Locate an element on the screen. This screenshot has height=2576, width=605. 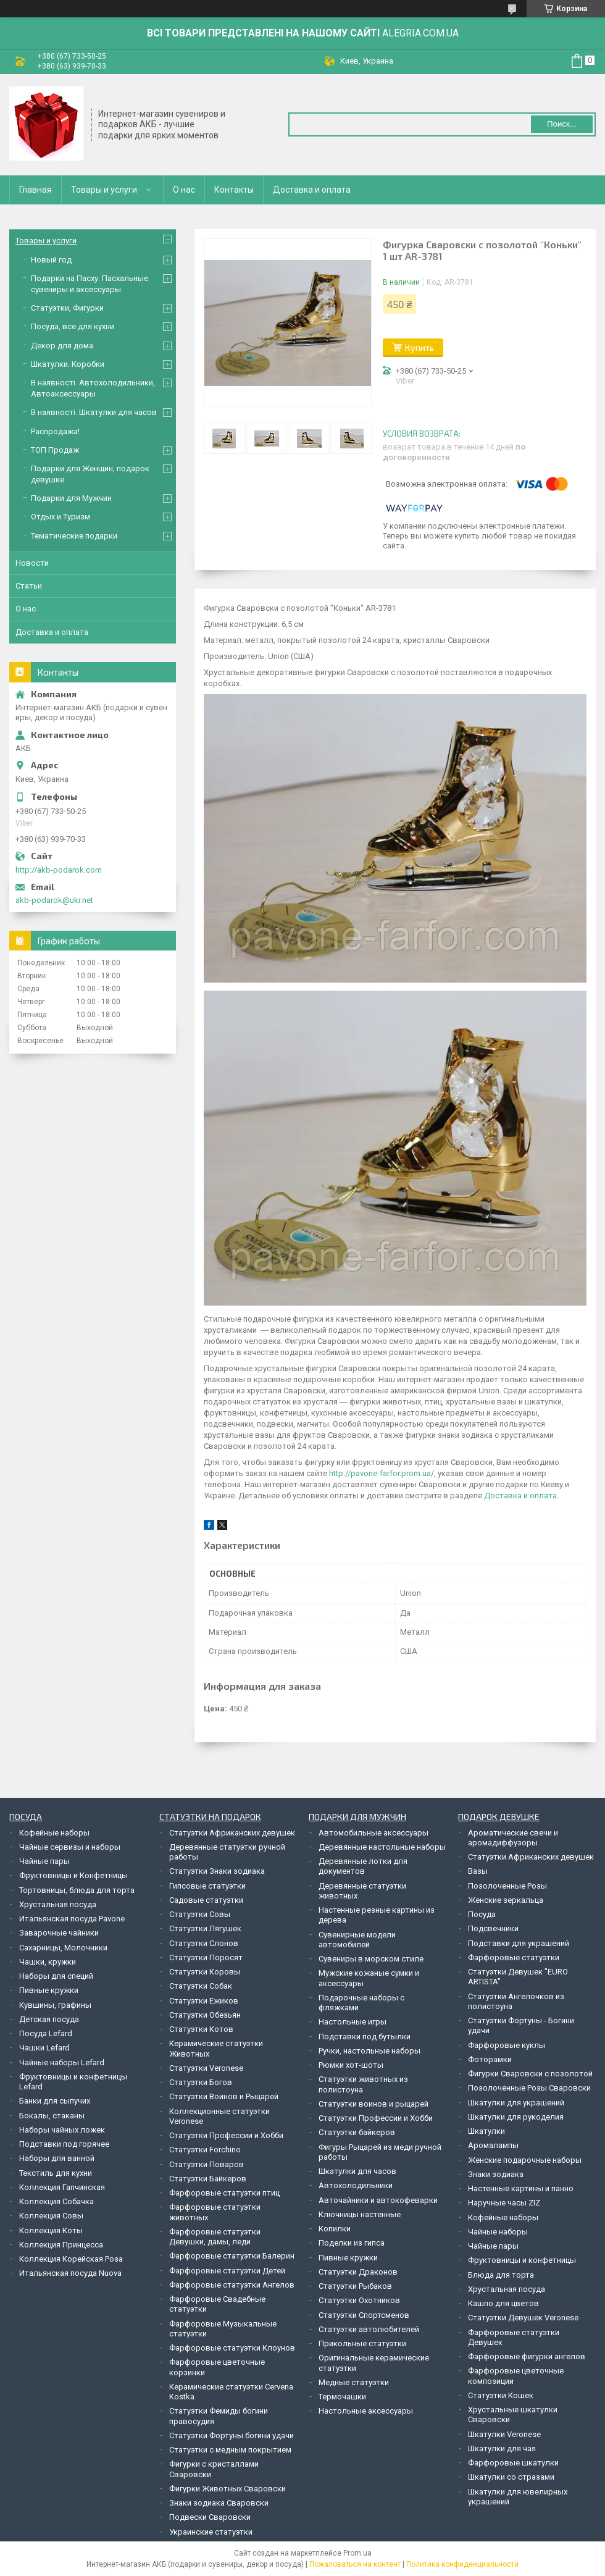
Подвески Сваровски is located at coordinates (210, 2517).